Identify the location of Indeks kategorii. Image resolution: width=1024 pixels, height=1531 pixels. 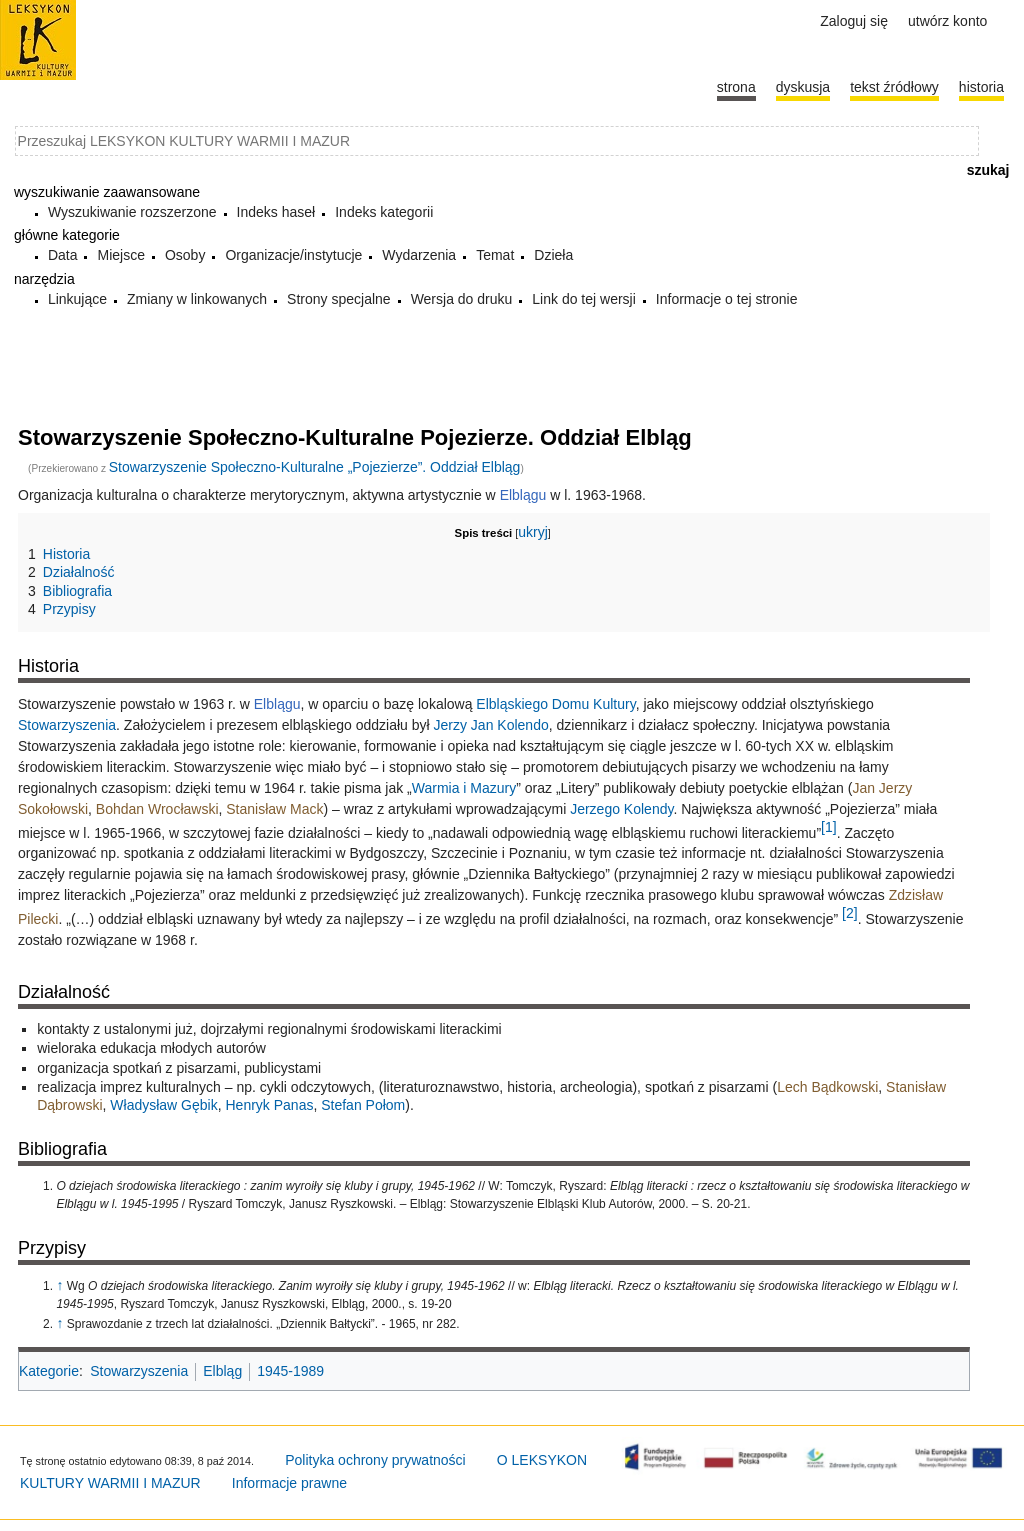
(384, 212).